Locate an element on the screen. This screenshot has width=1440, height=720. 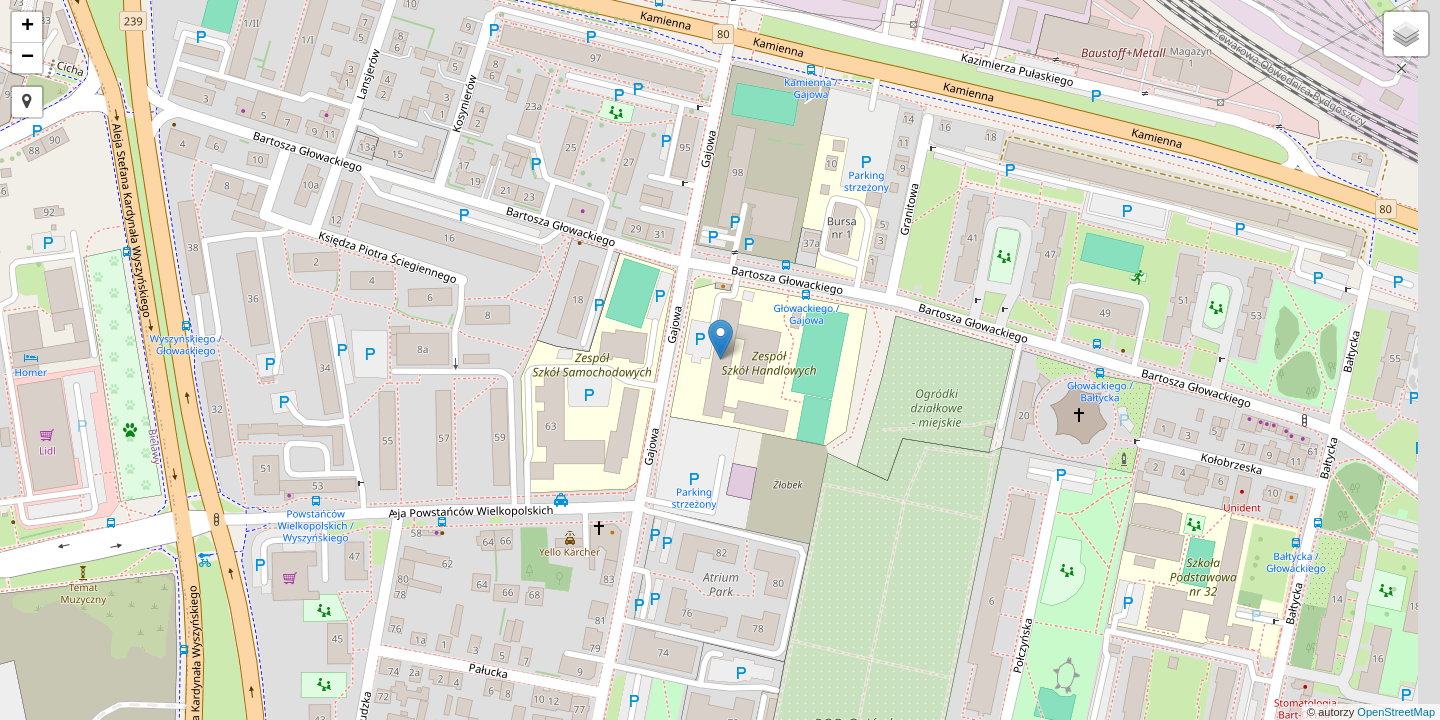
+ [button] is located at coordinates (27, 27).